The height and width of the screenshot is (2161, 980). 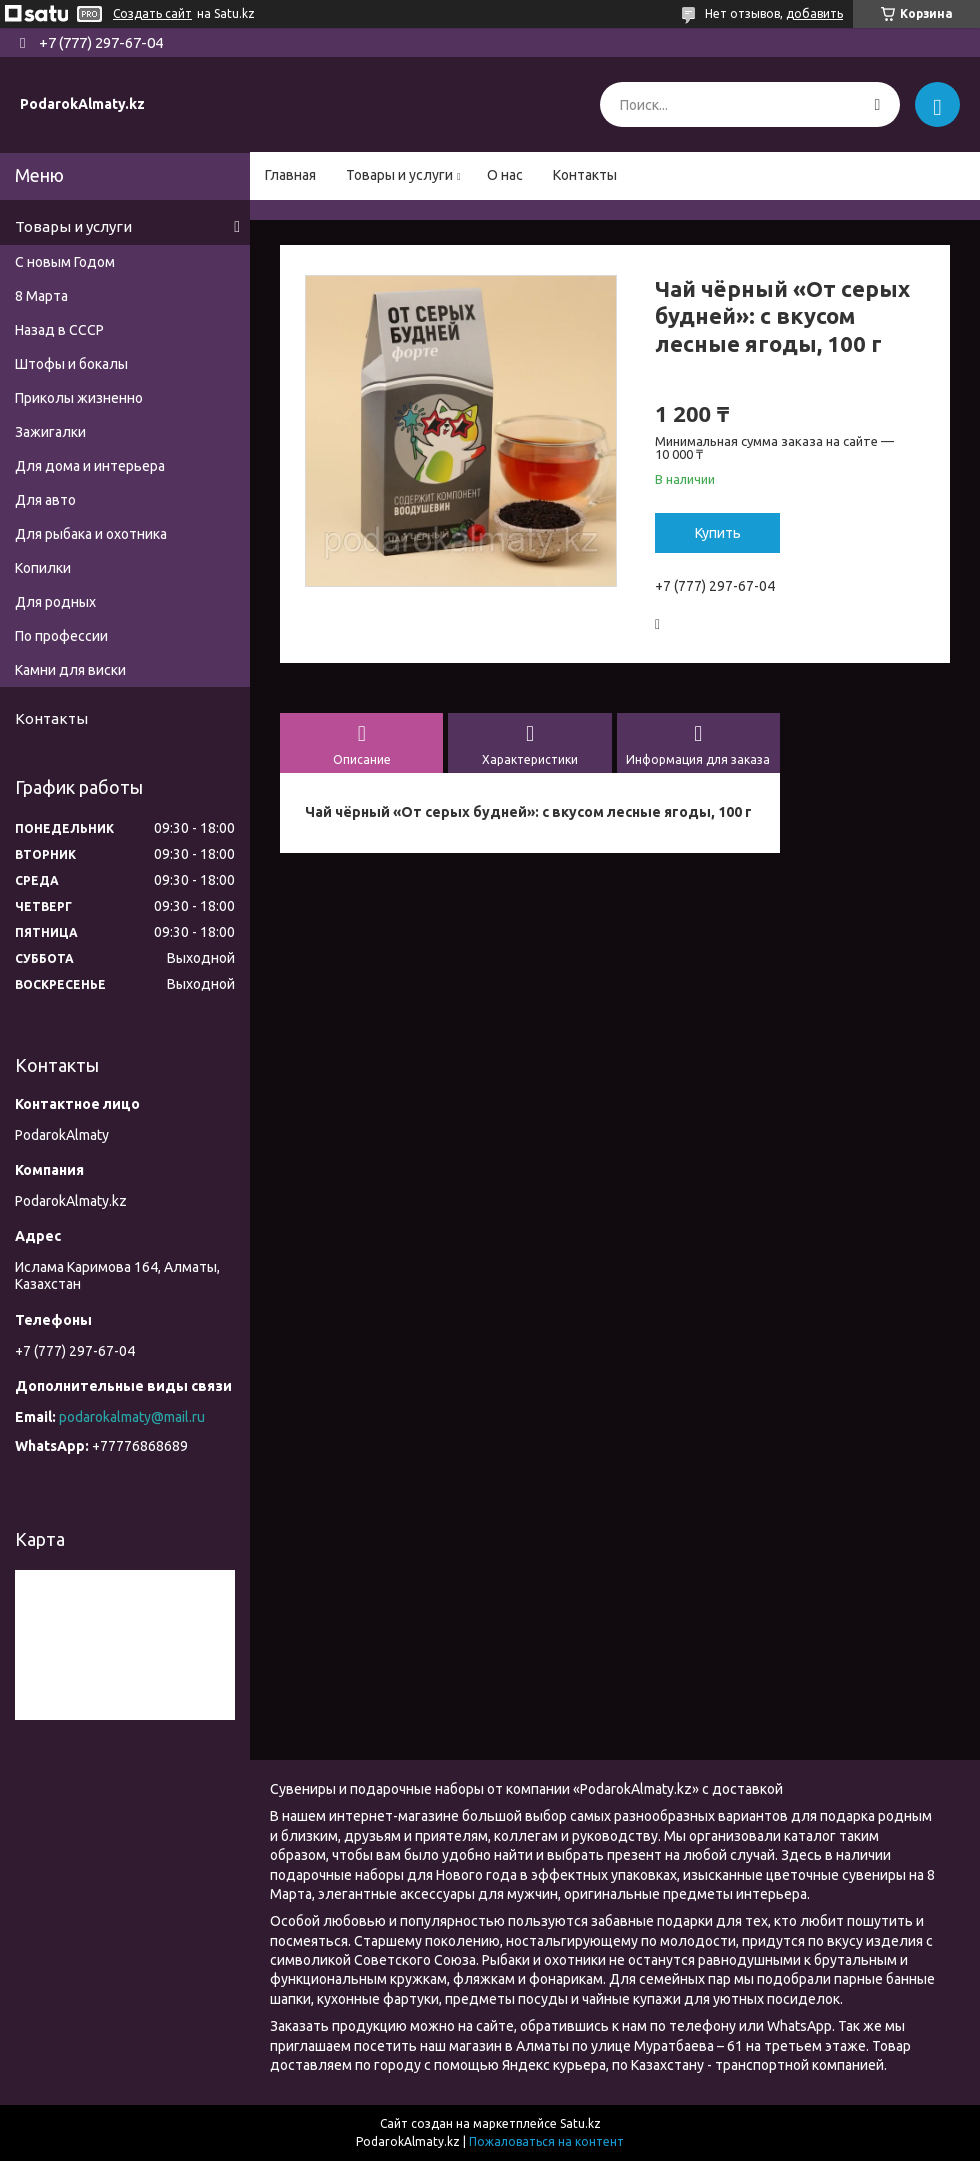 What do you see at coordinates (290, 175) in the screenshot?
I see `Главная` at bounding box center [290, 175].